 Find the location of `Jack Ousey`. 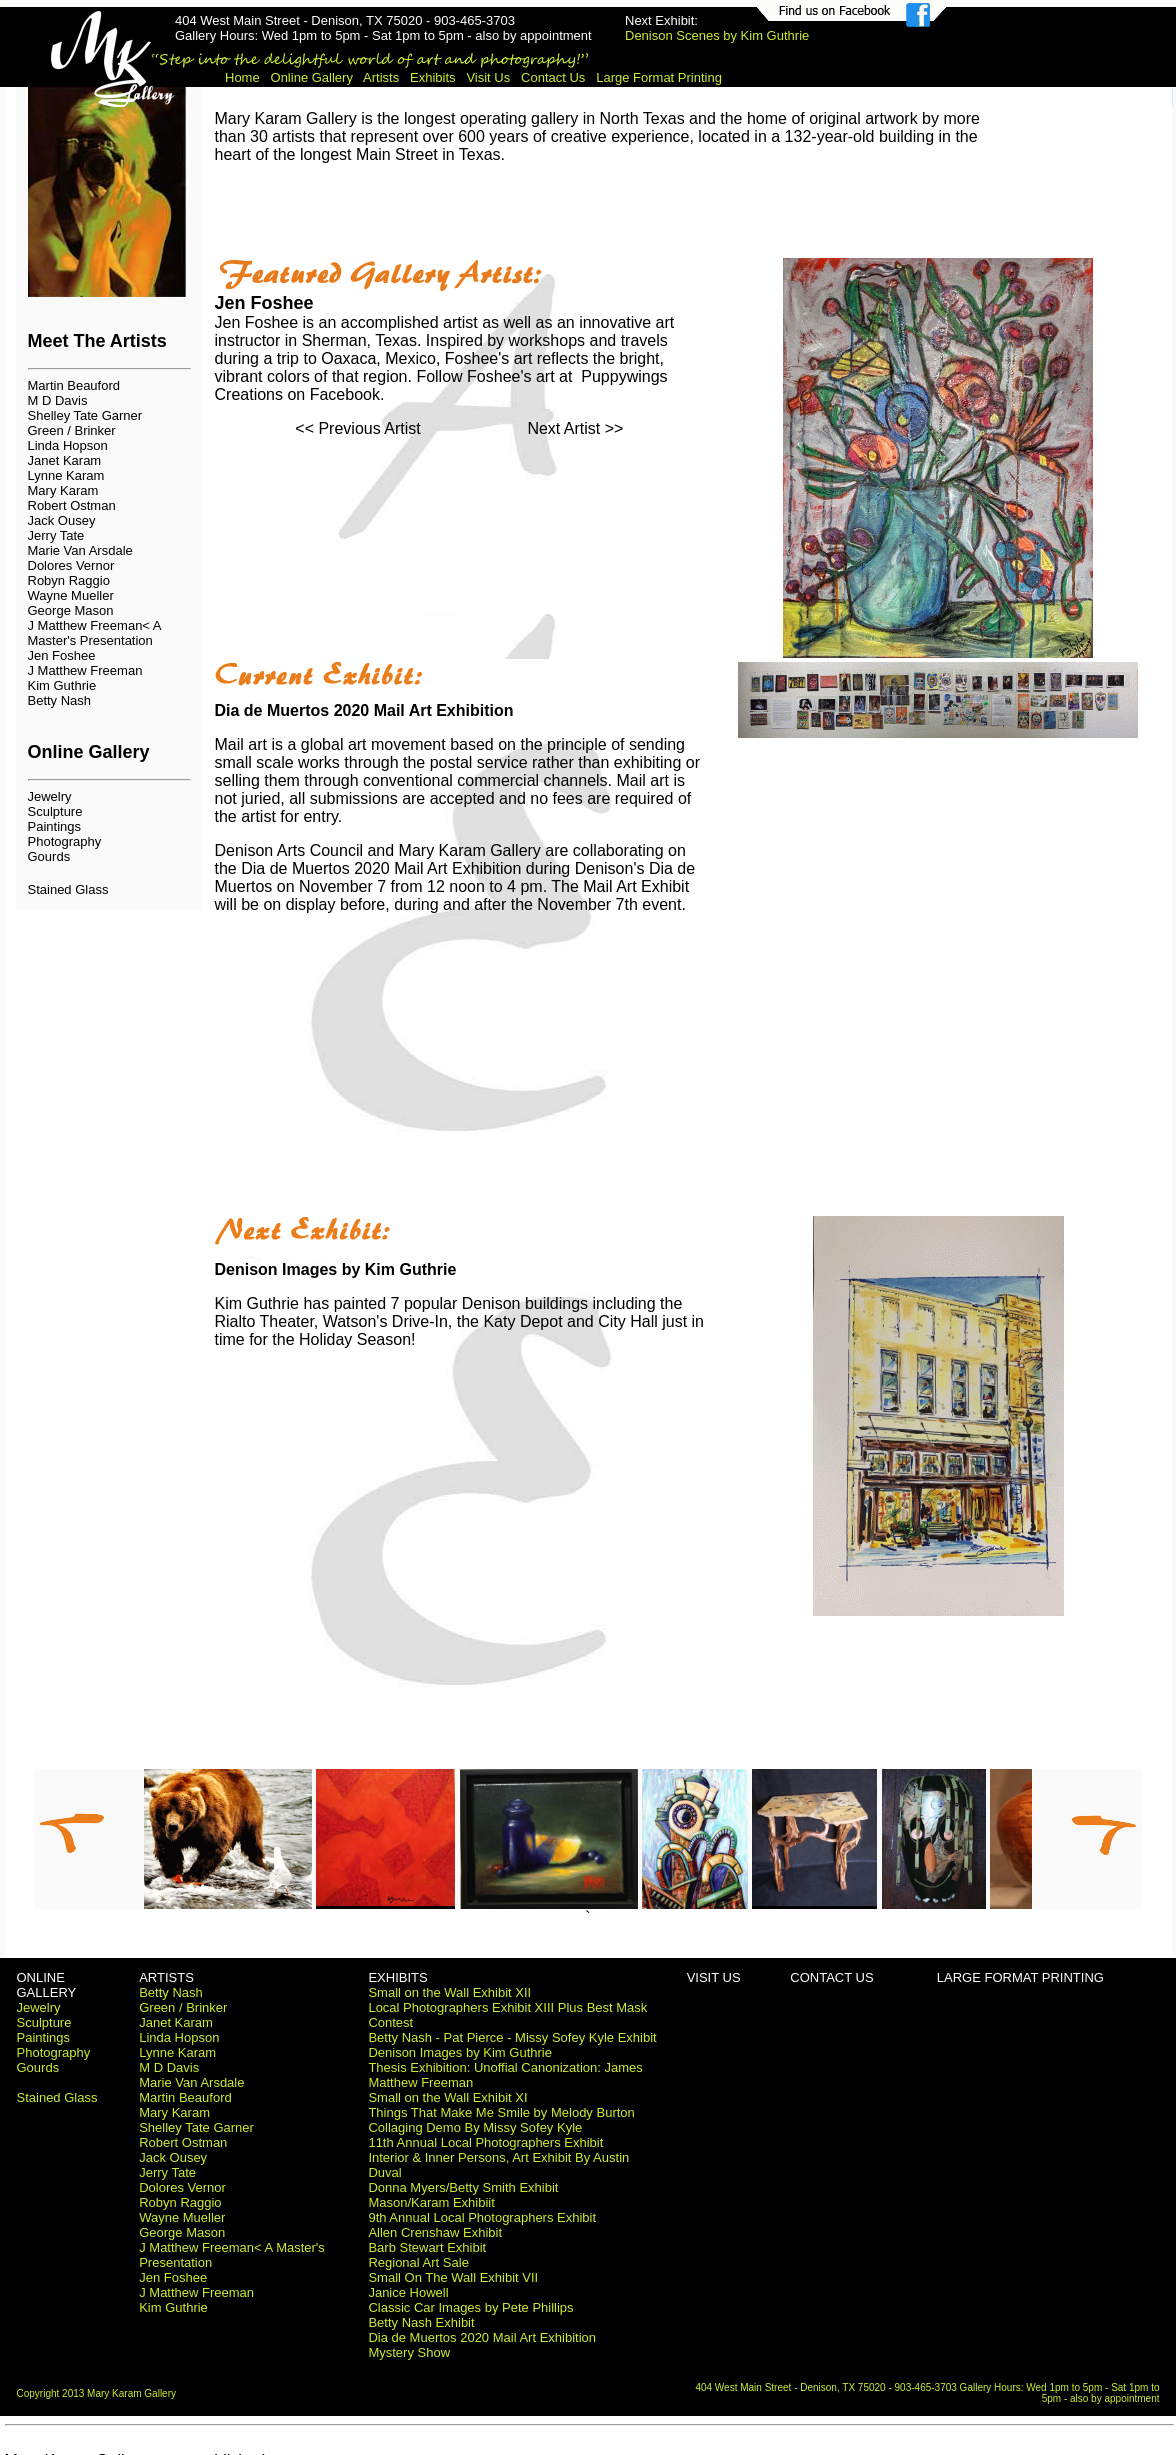

Jack Ousey is located at coordinates (62, 520).